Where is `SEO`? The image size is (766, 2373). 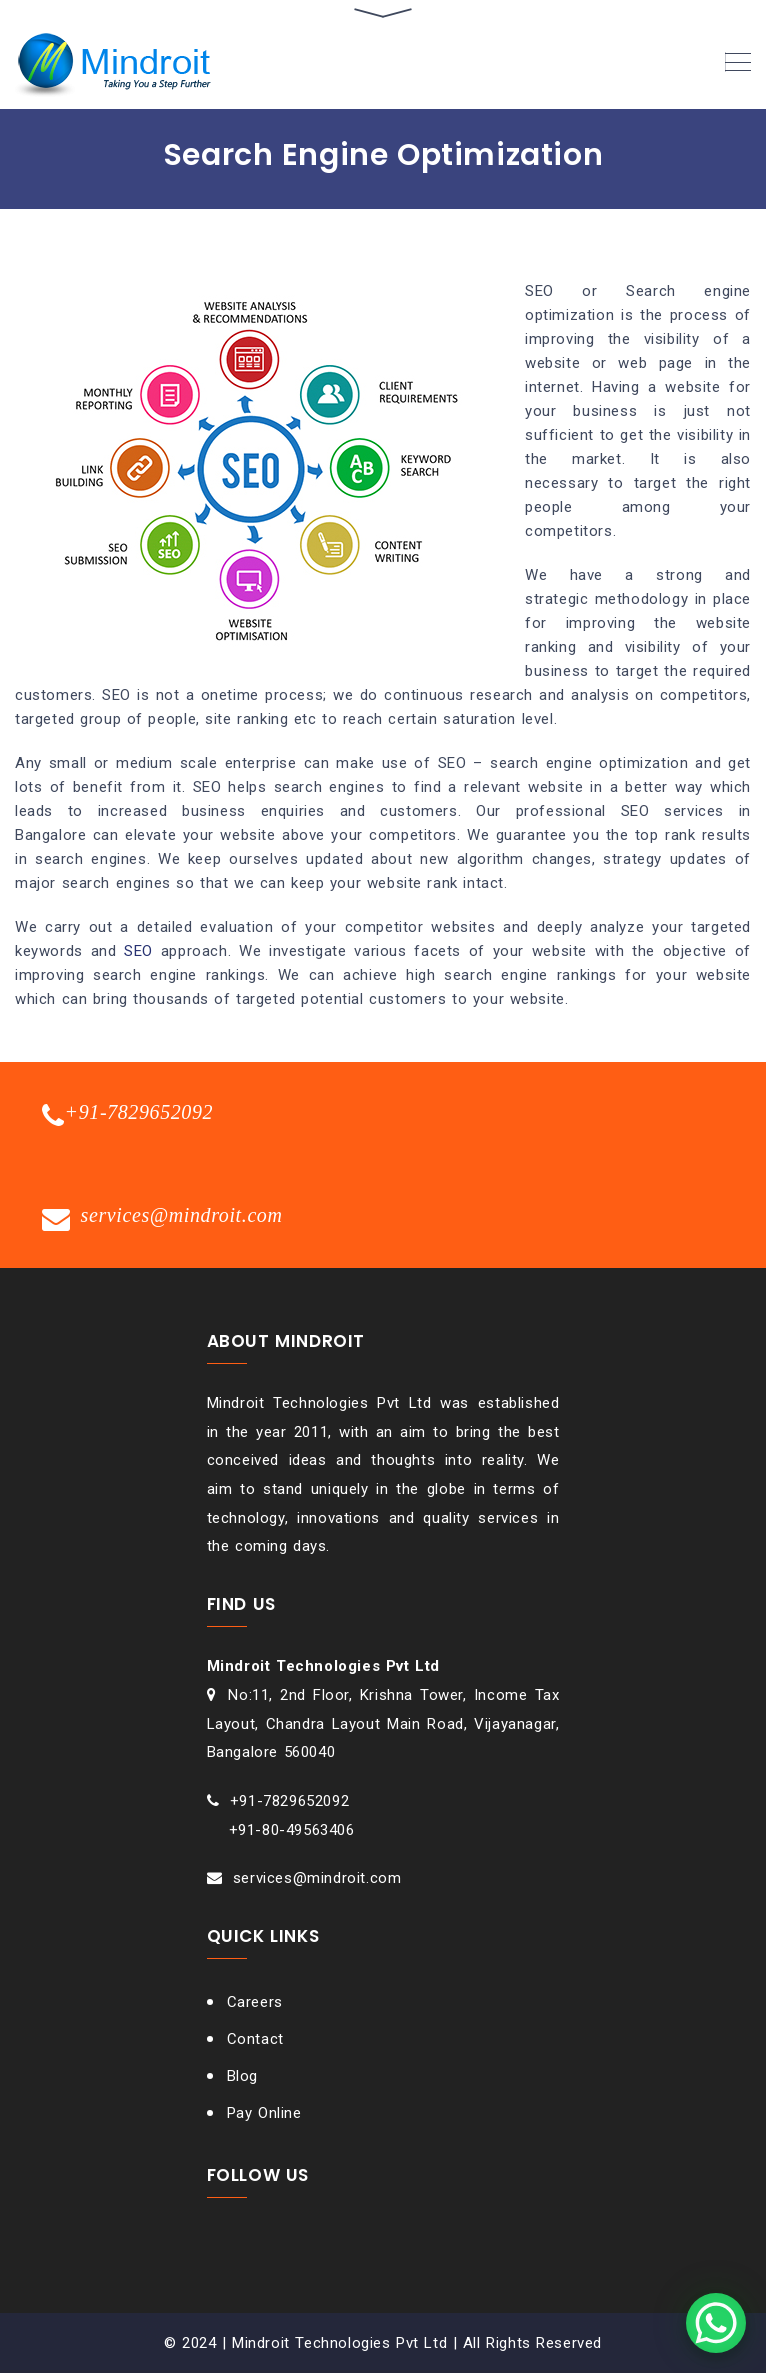
SEO is located at coordinates (138, 951).